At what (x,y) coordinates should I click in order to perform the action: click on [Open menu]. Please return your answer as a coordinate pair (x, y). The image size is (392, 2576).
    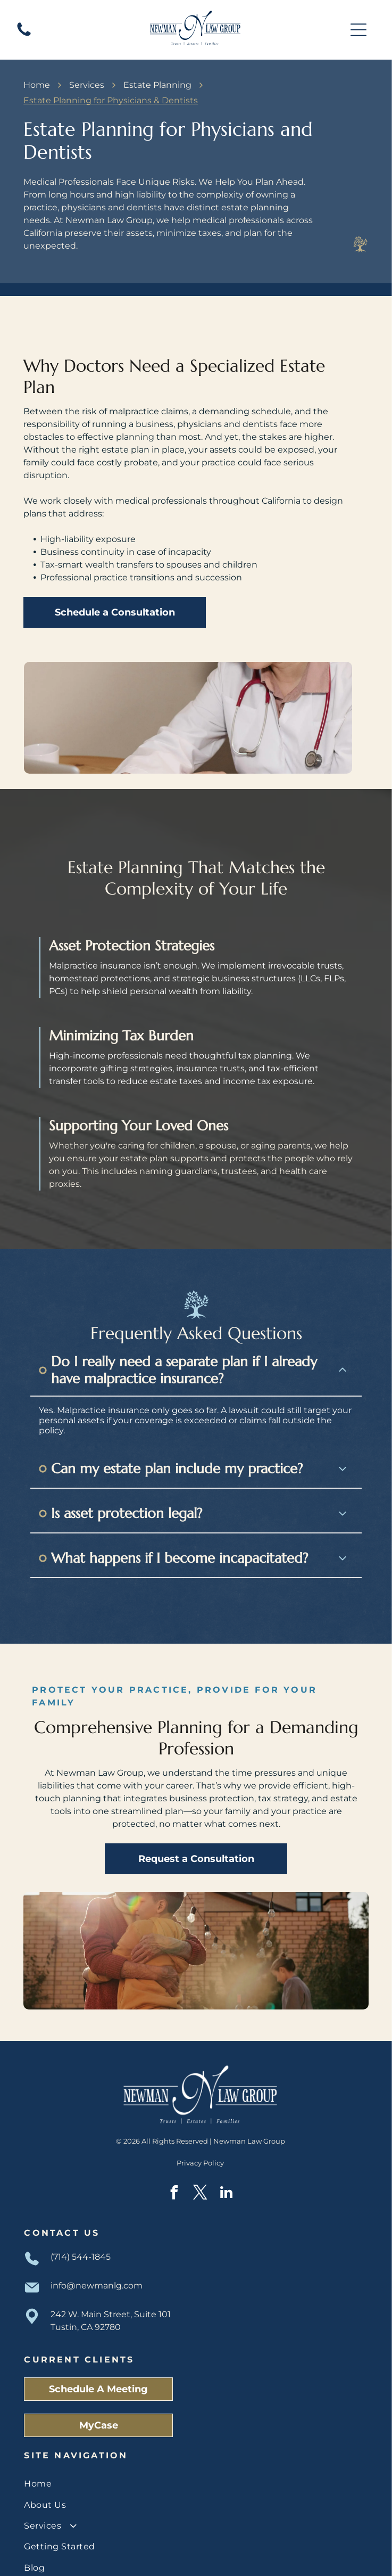
    Looking at the image, I should click on (358, 30).